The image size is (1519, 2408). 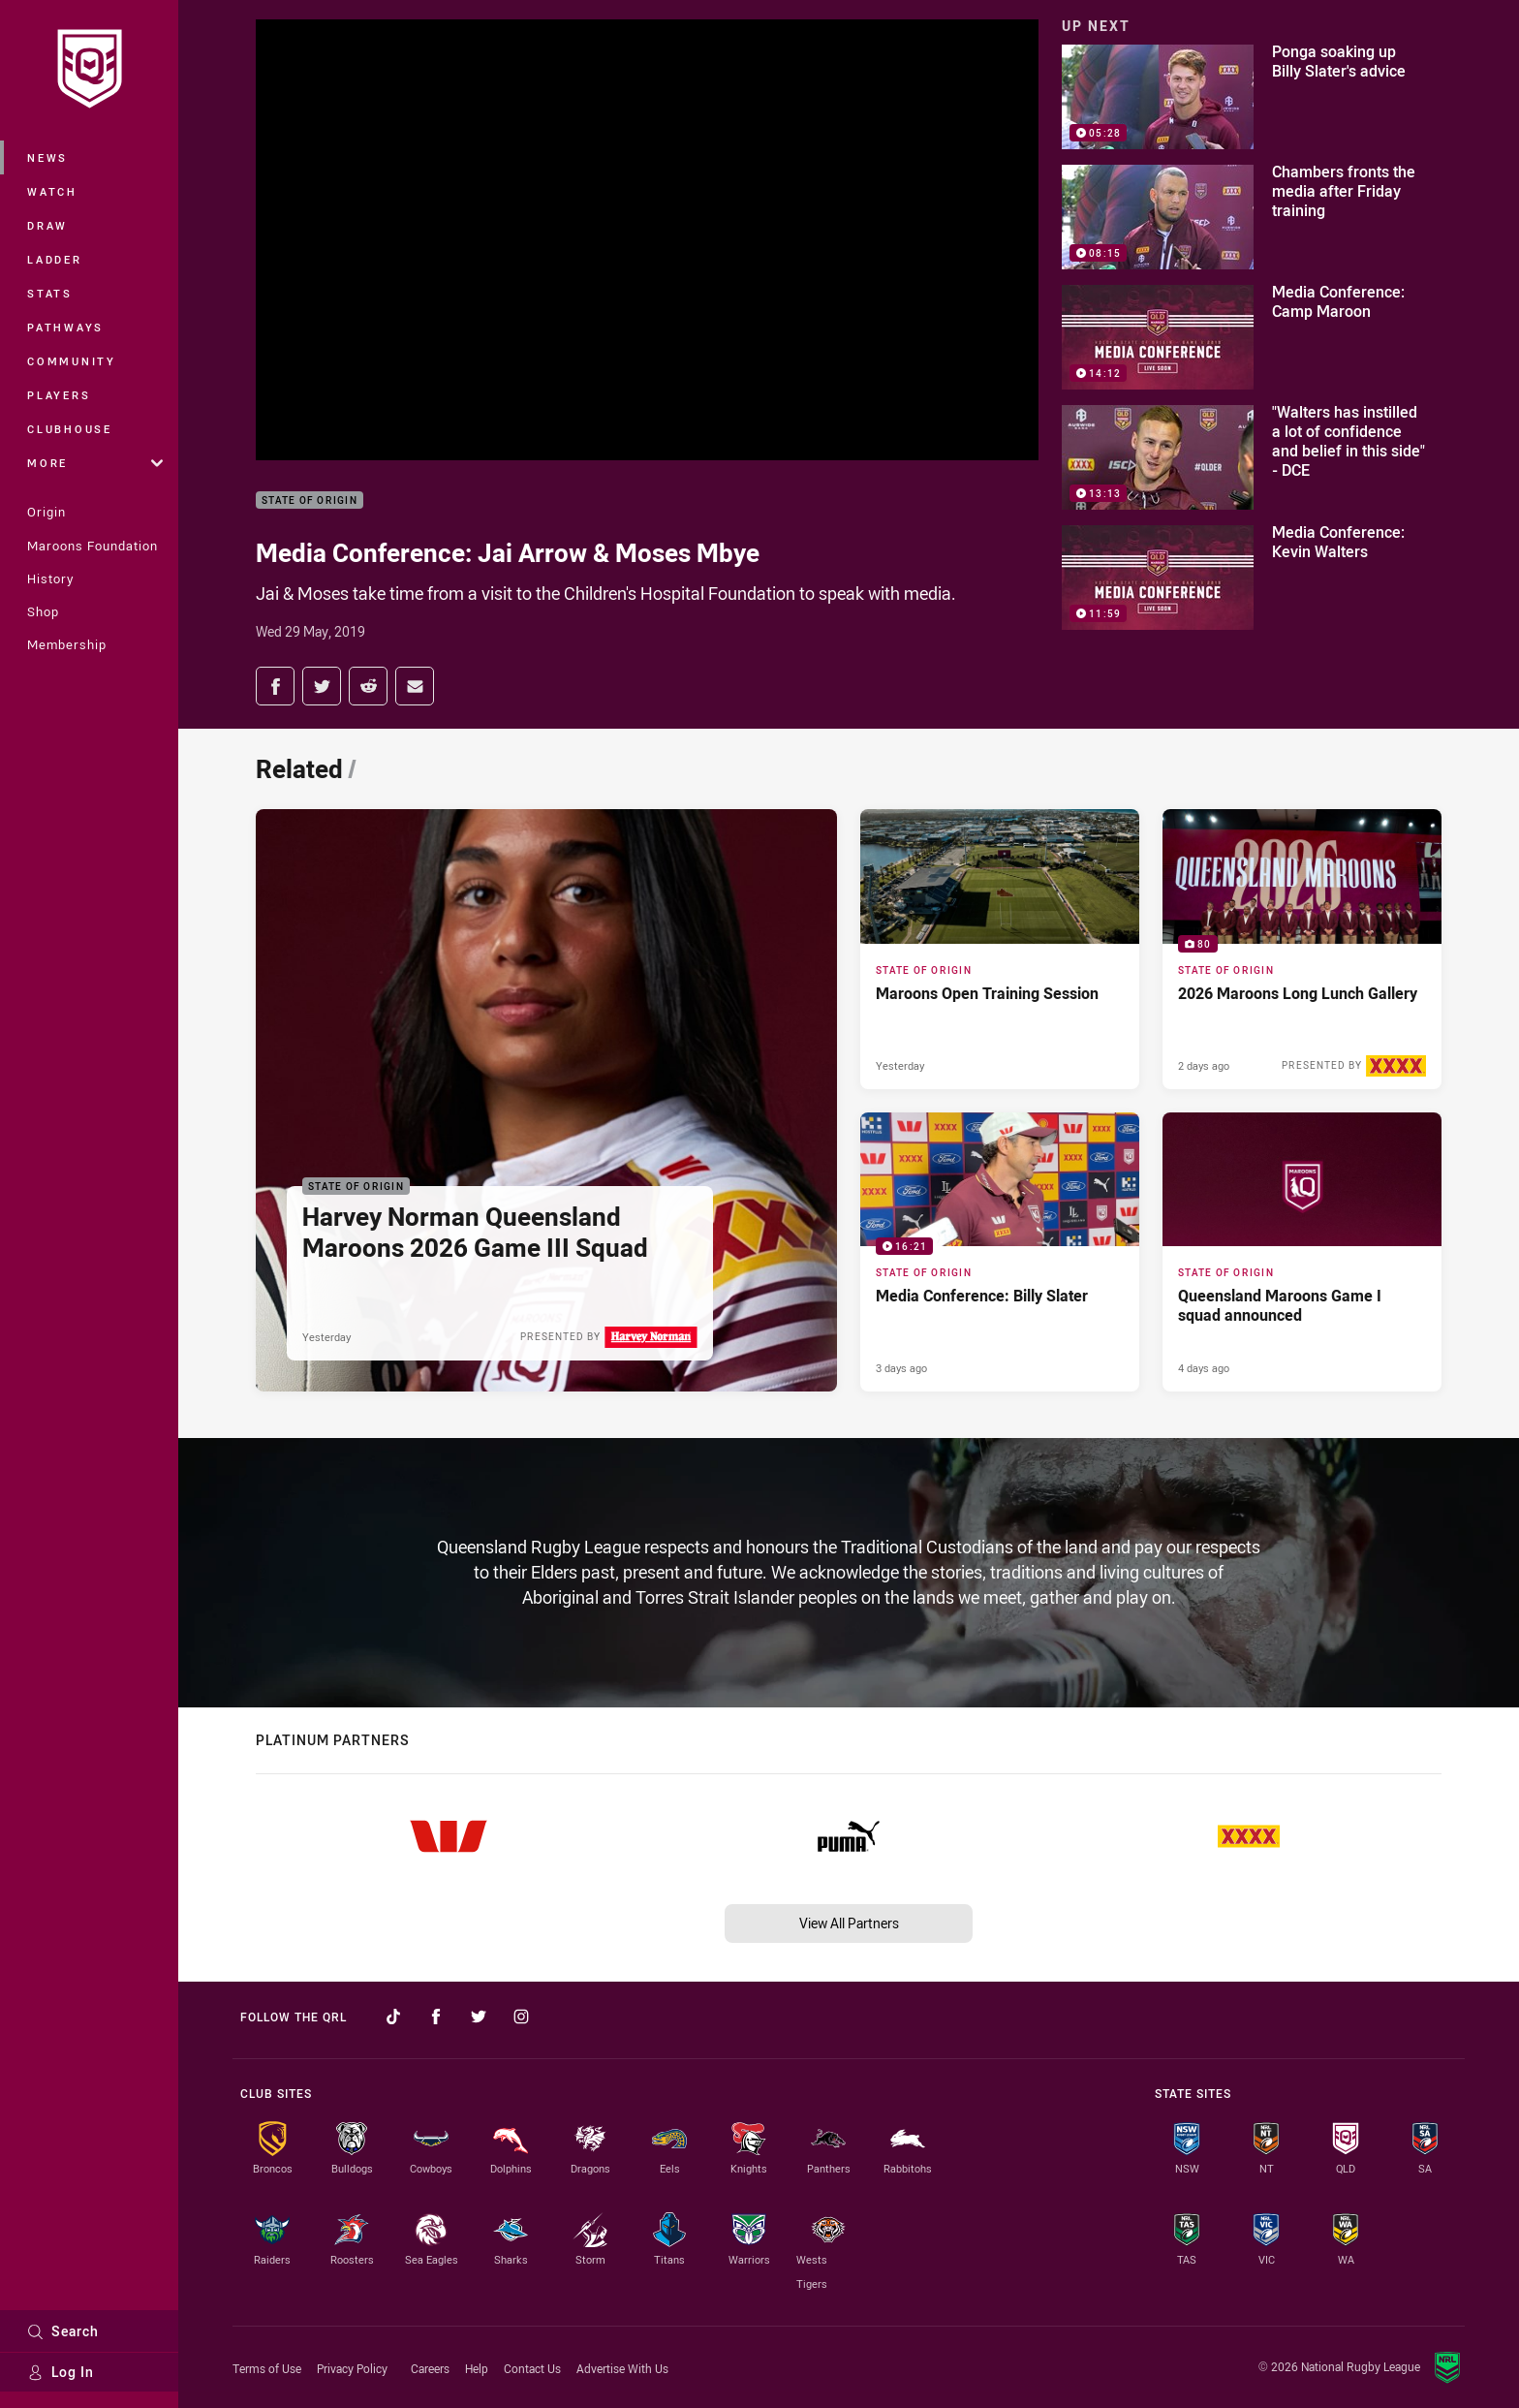 What do you see at coordinates (58, 395) in the screenshot?
I see `Players` at bounding box center [58, 395].